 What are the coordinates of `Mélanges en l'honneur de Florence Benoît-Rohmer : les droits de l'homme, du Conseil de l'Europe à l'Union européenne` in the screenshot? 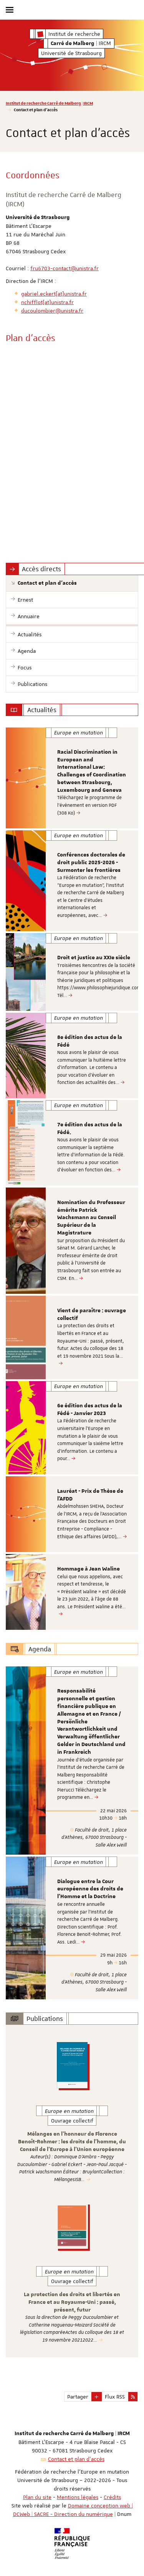 It's located at (72, 2142).